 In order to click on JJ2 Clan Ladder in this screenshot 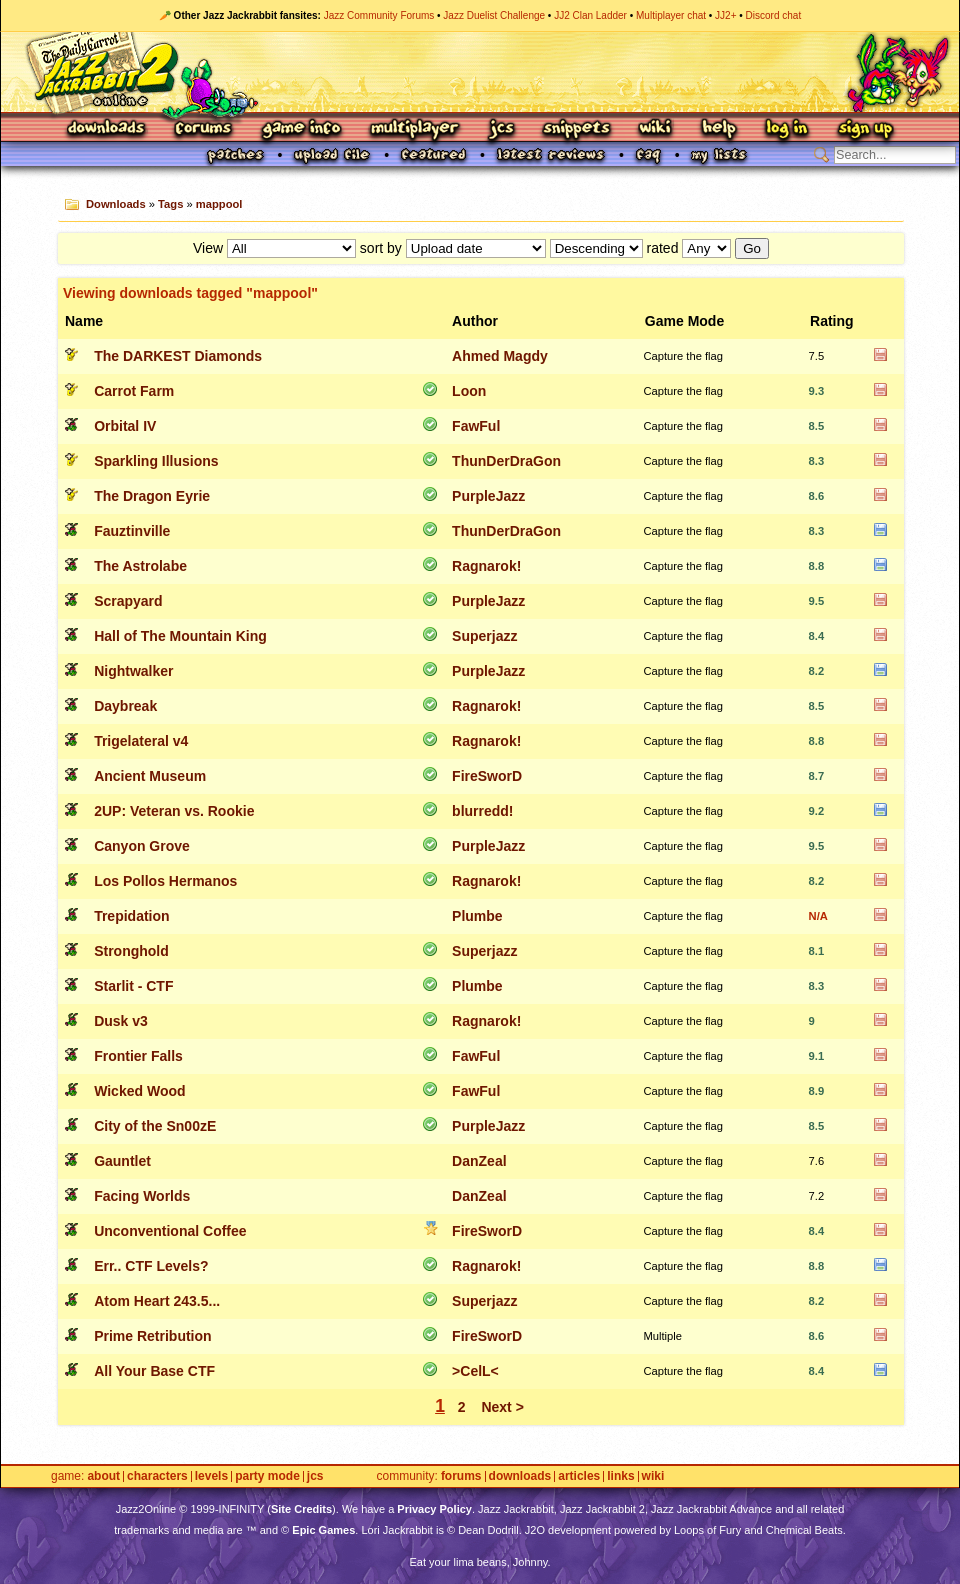, I will do `click(590, 15)`.